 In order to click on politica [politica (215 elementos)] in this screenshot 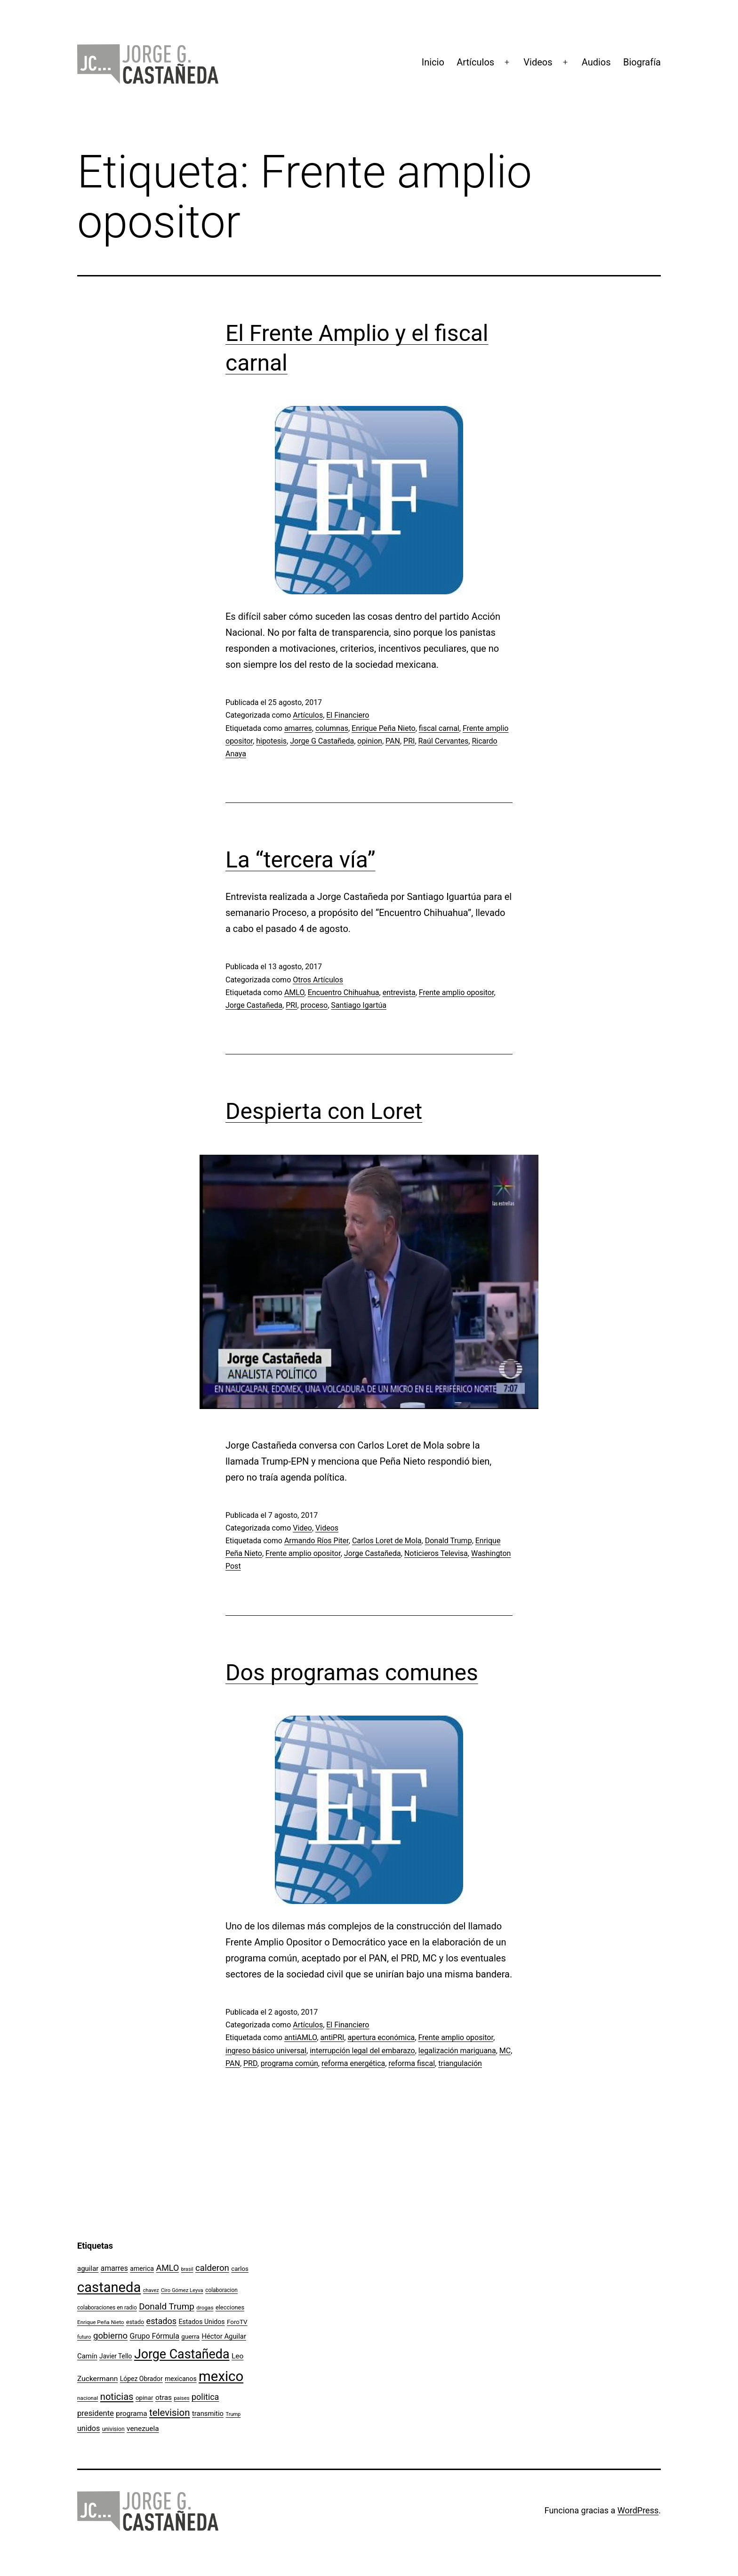, I will do `click(205, 2397)`.